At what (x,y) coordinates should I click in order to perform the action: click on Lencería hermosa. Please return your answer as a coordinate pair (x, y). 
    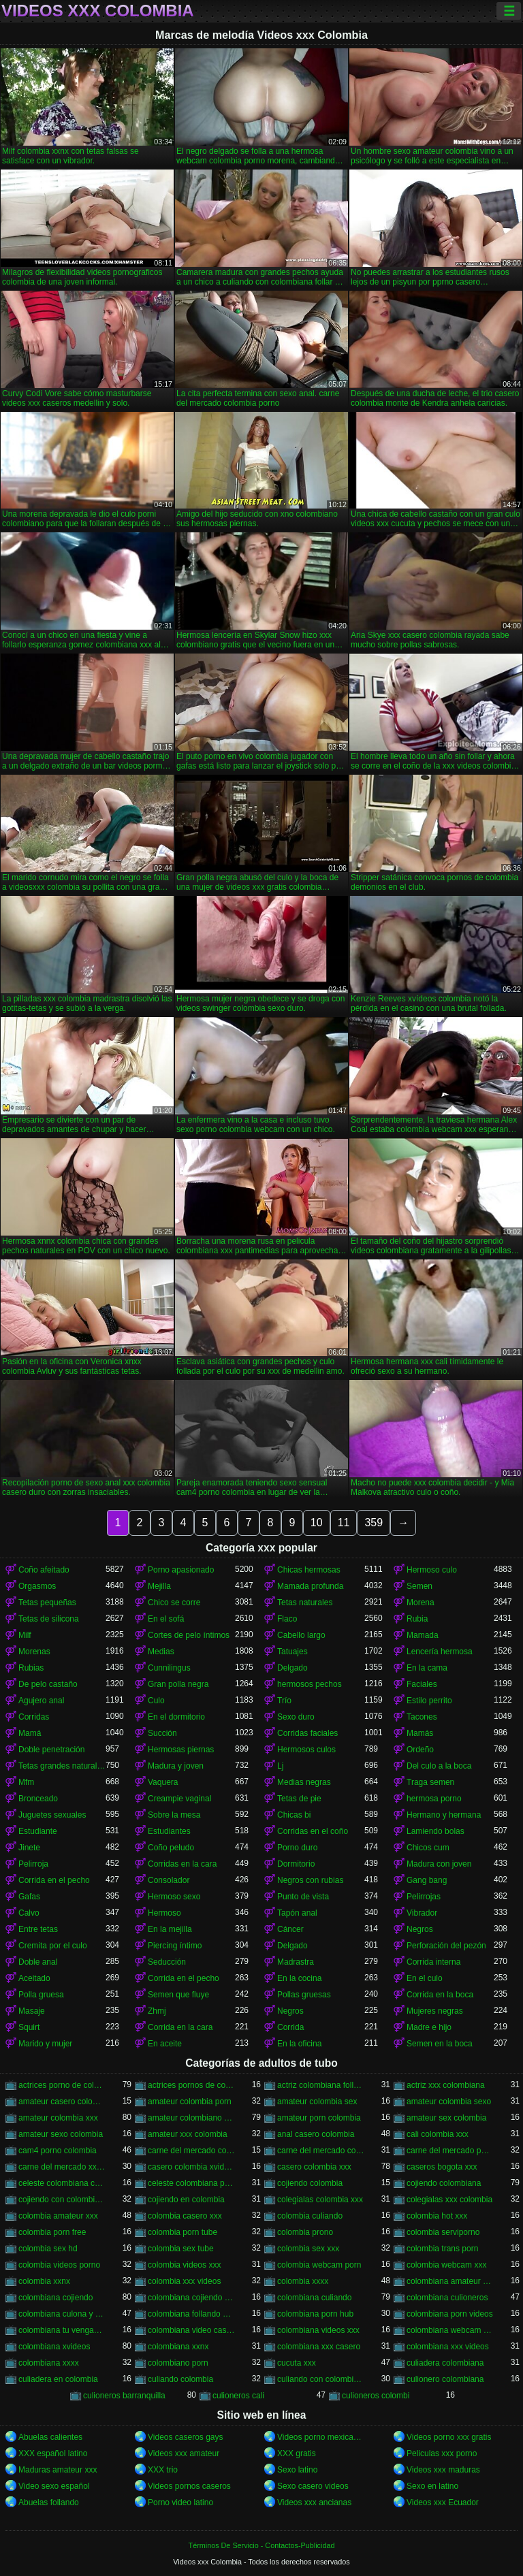
    Looking at the image, I should click on (440, 1651).